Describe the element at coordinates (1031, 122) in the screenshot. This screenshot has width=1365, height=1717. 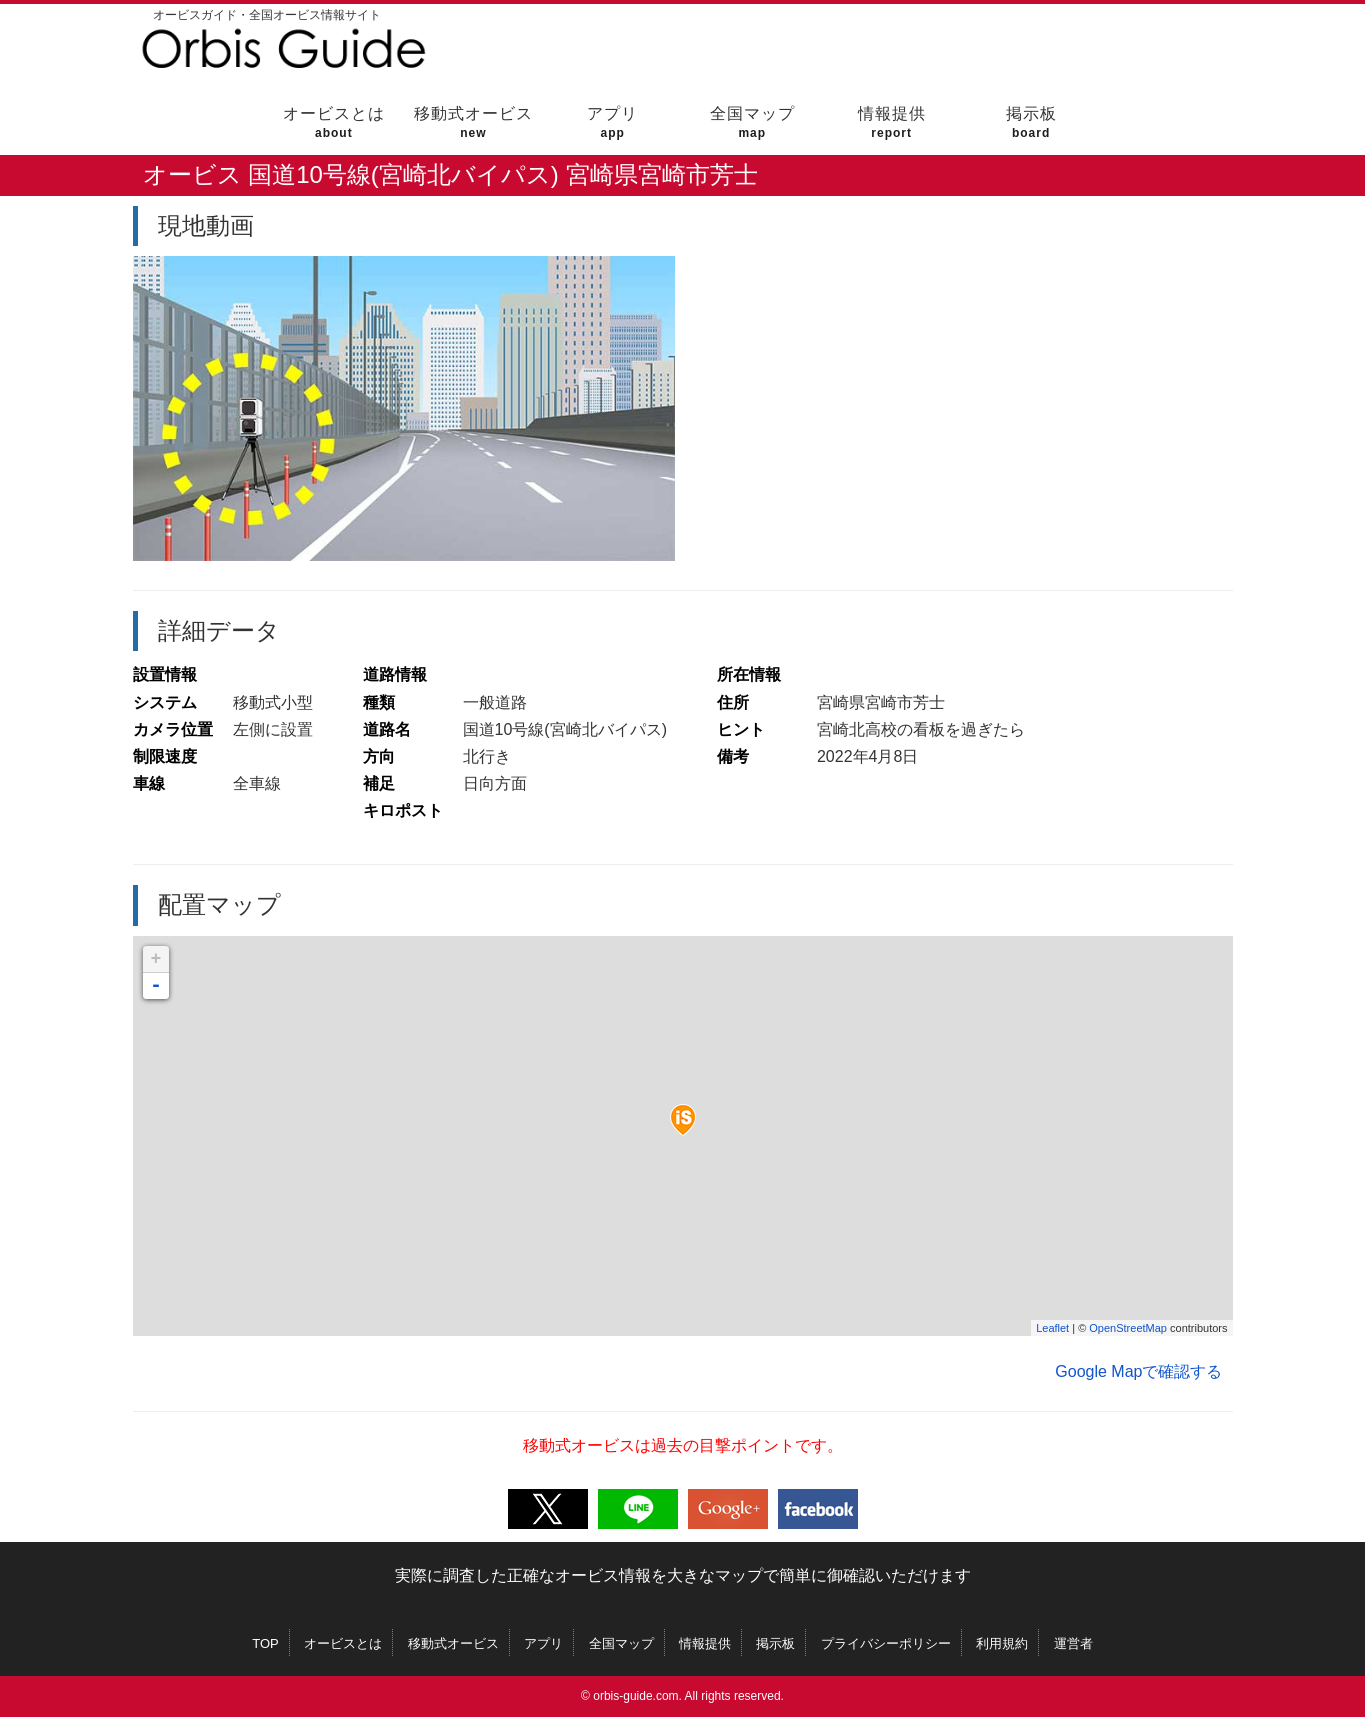
I see `掲示板` at that location.